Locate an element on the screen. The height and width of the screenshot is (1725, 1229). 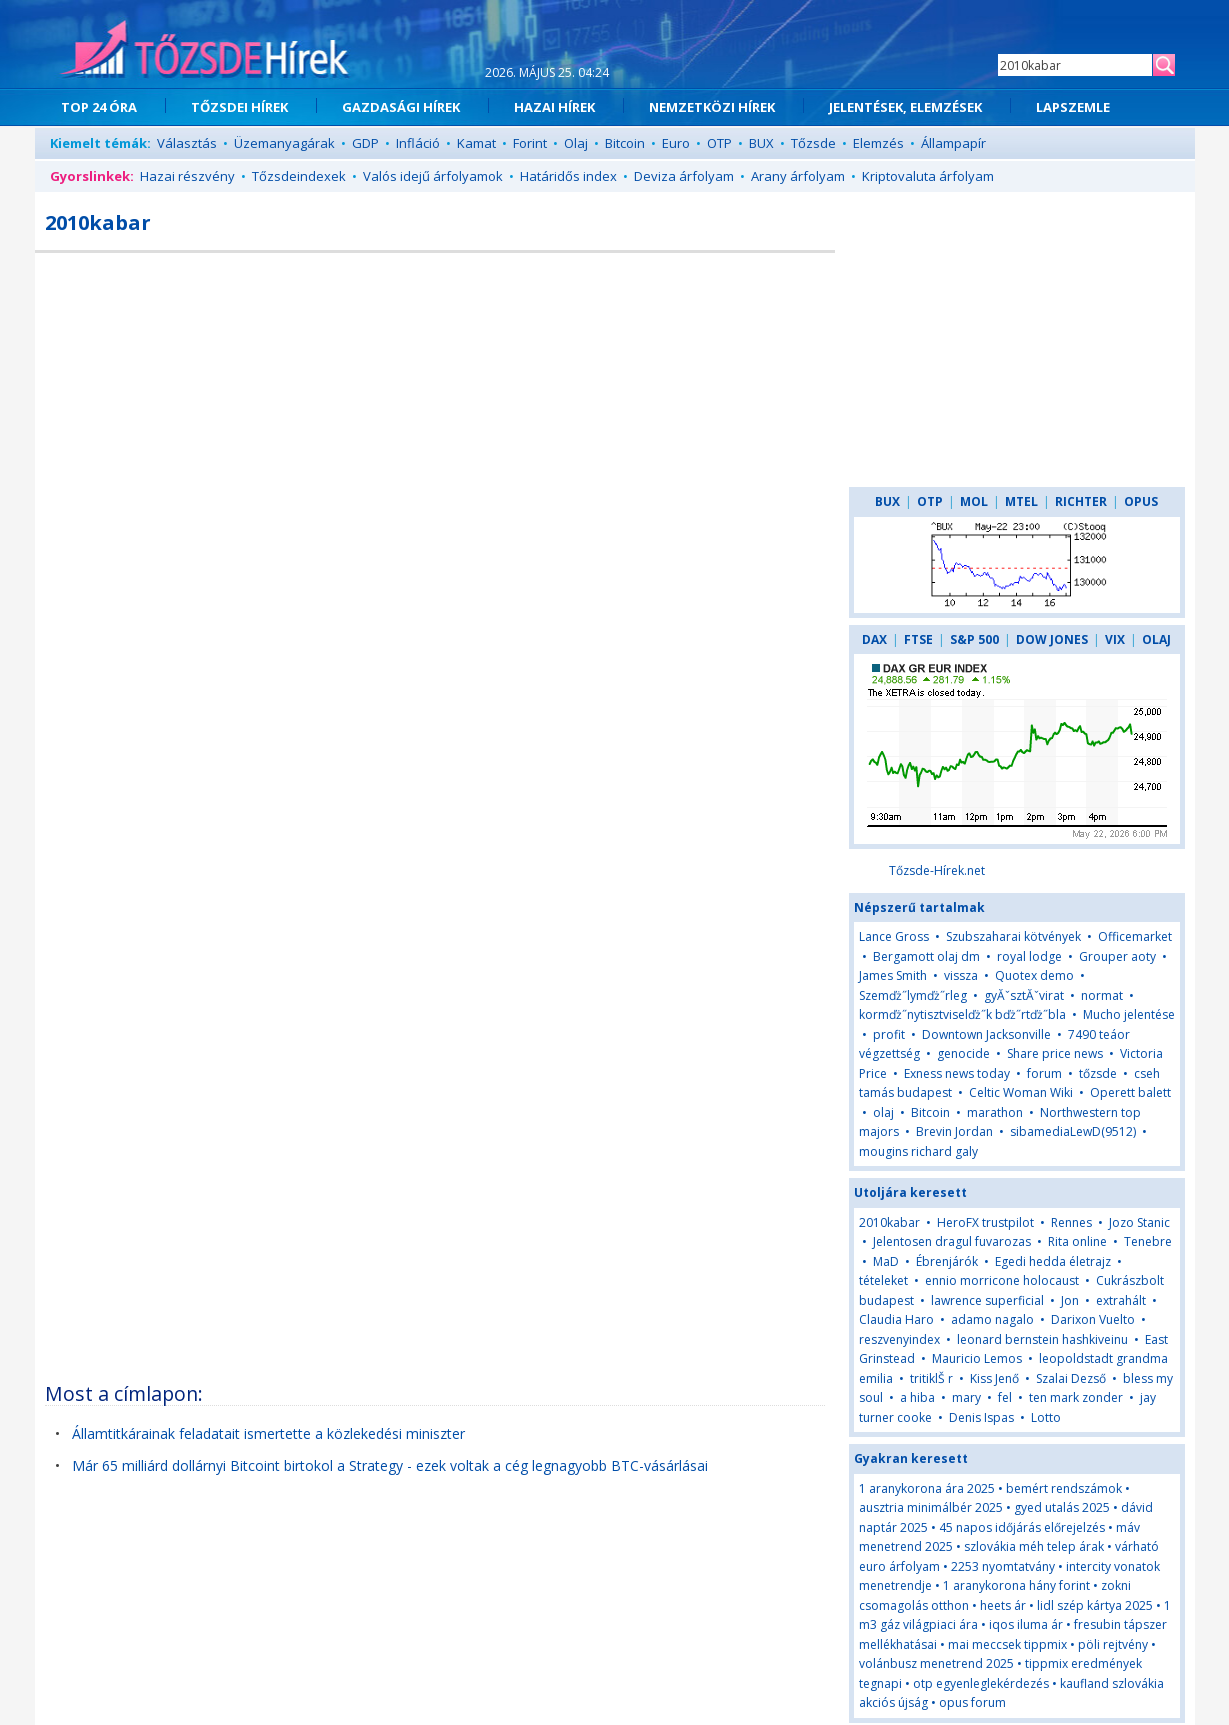
Tenebre is located at coordinates (1148, 1241).